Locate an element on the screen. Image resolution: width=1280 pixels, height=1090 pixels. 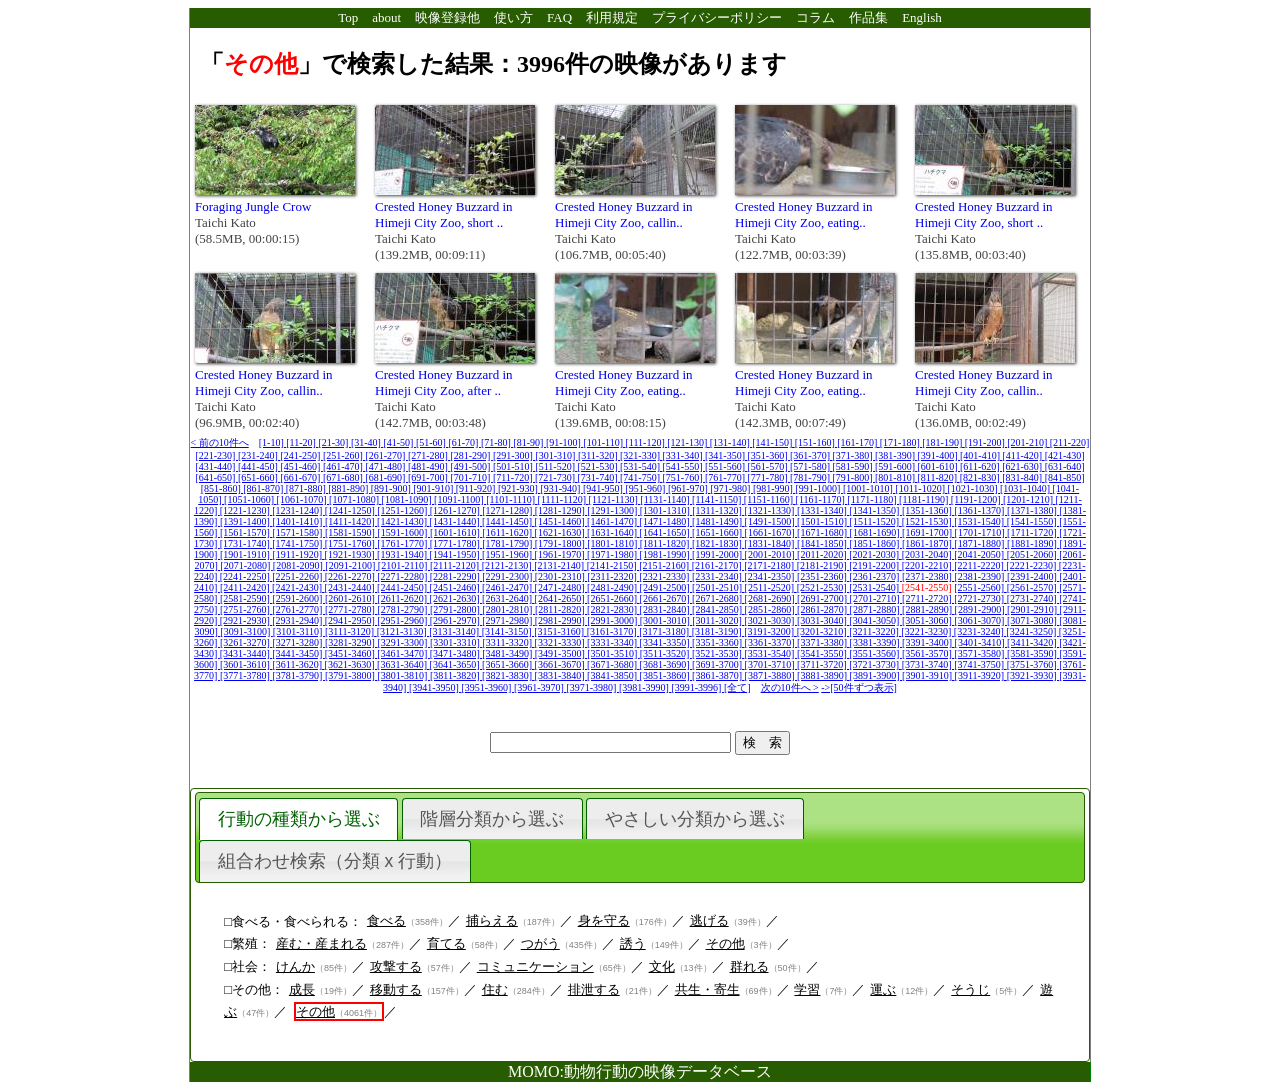
[1371-1380] is located at coordinates (1033, 510).